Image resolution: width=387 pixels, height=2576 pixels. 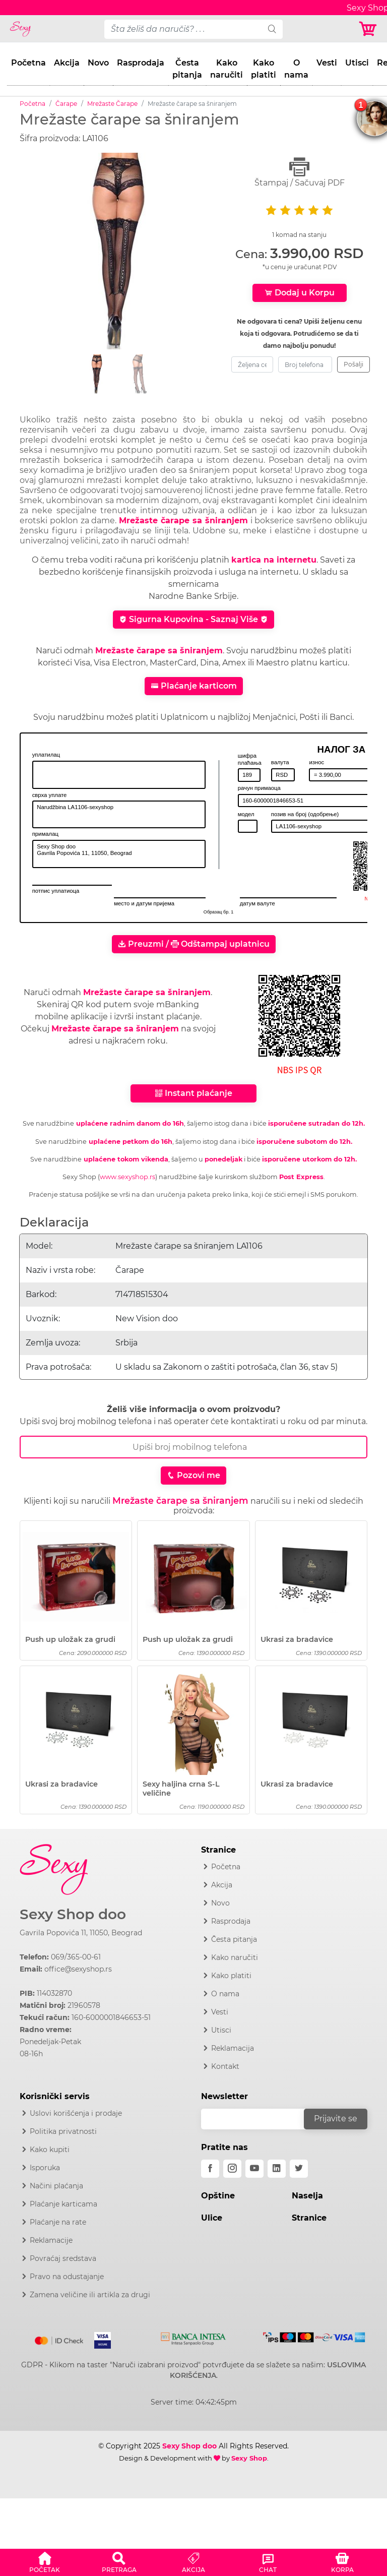 I want to click on [pojam-desktop], so click(x=183, y=29).